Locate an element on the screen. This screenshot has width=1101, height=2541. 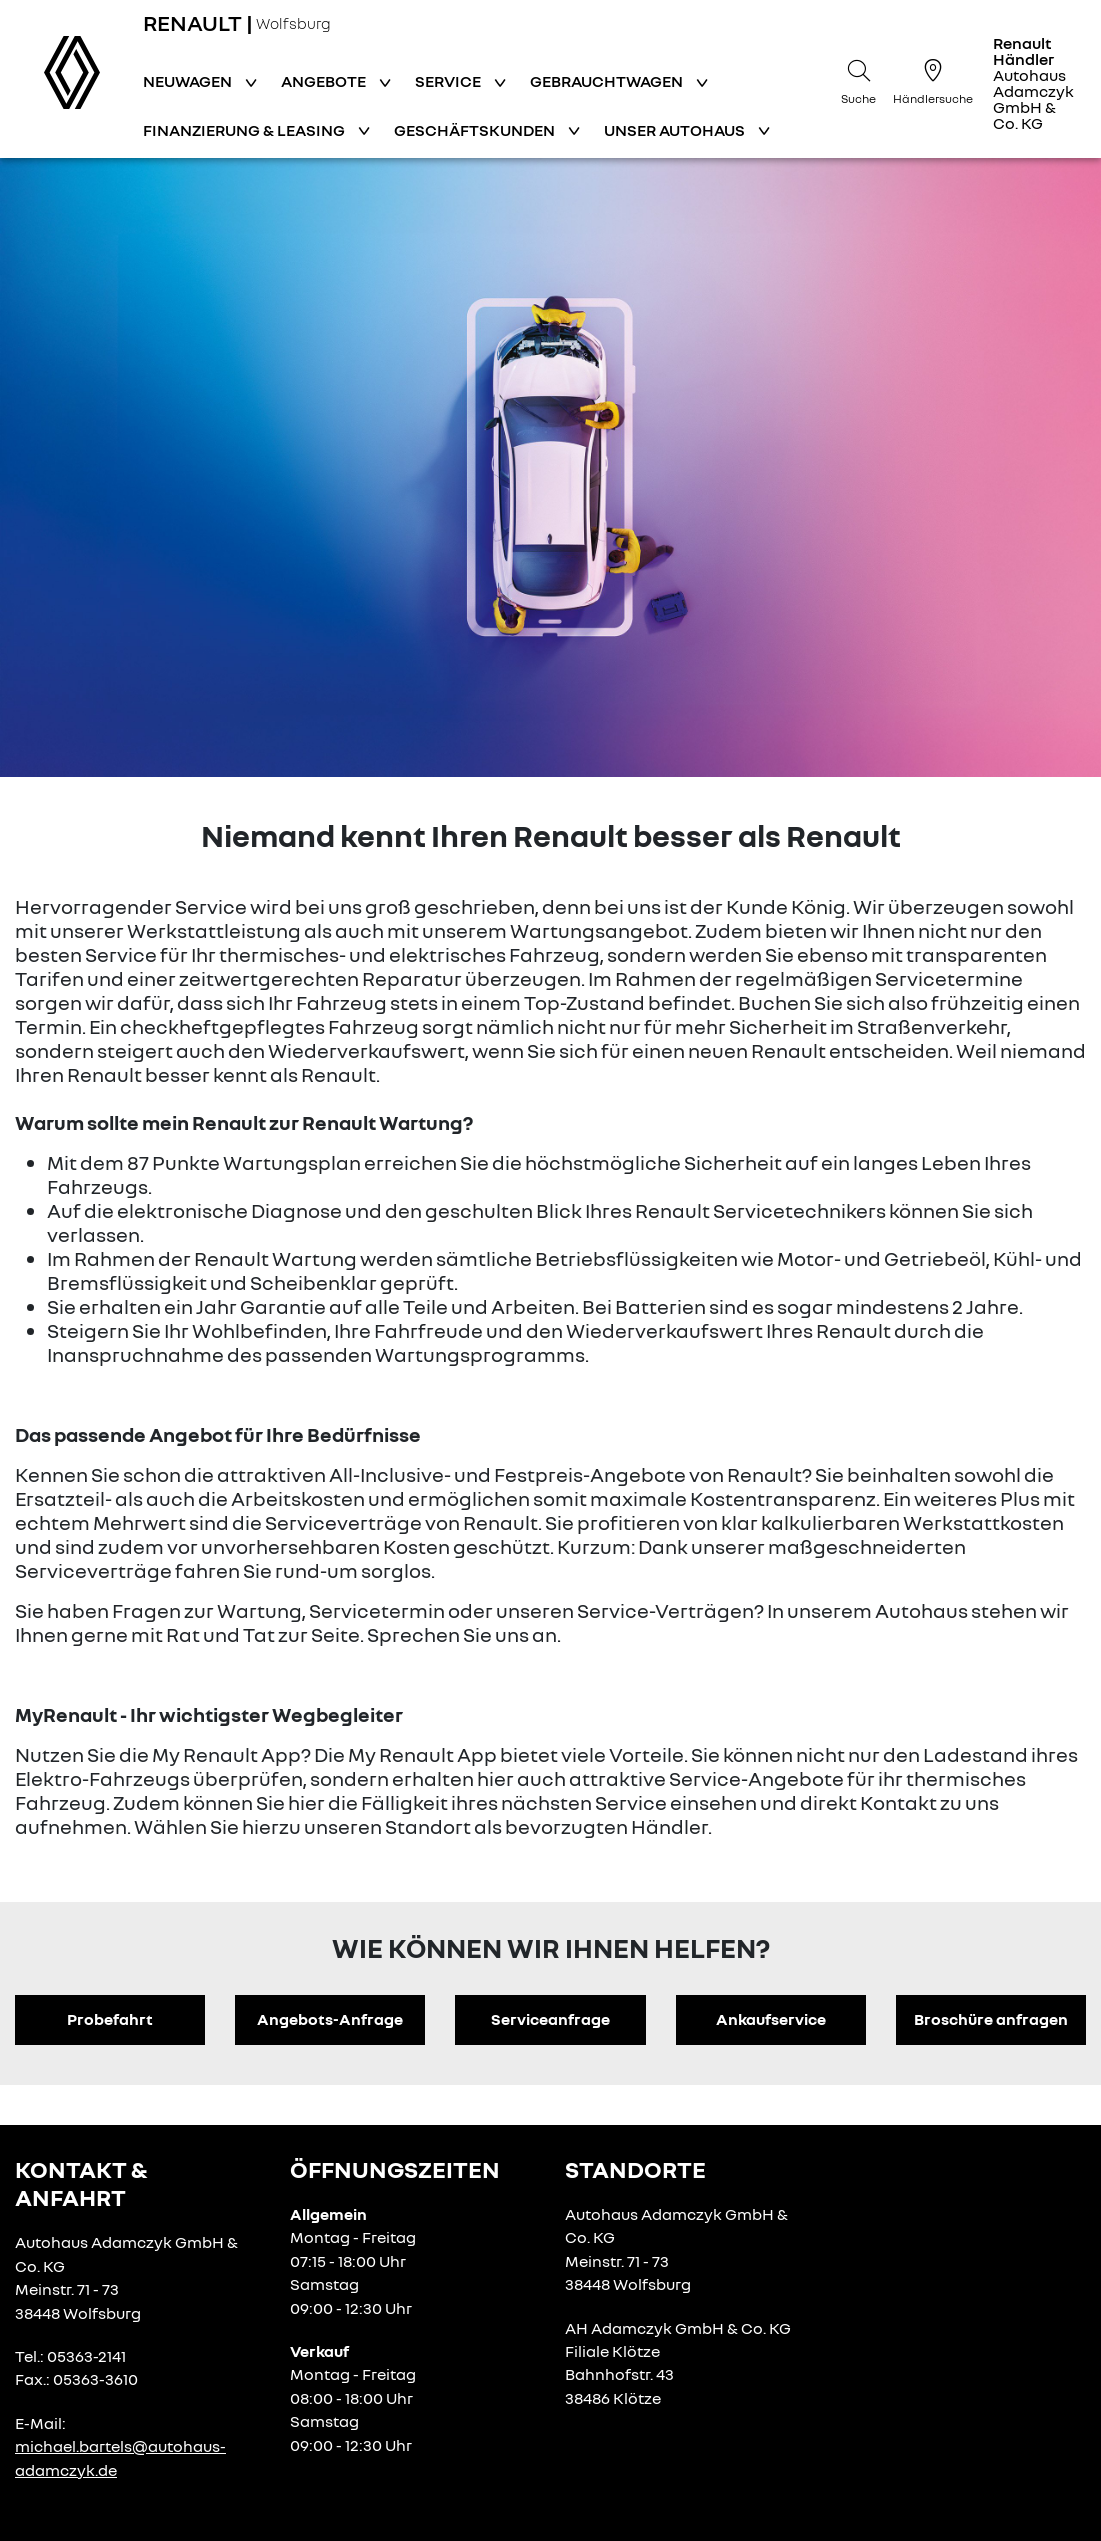
Gebrauchtwagen [button] is located at coordinates (608, 81).